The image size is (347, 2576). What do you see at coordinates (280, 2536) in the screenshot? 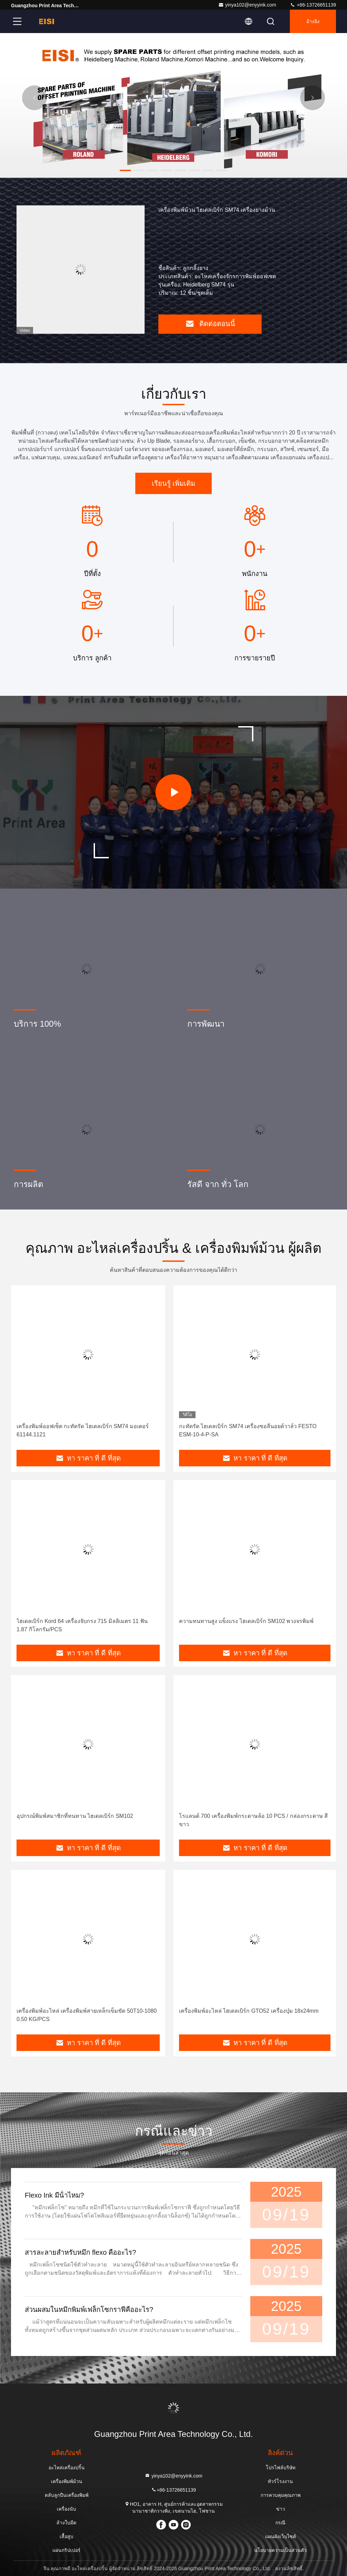
I see `แผนผังเว็บไซต์` at bounding box center [280, 2536].